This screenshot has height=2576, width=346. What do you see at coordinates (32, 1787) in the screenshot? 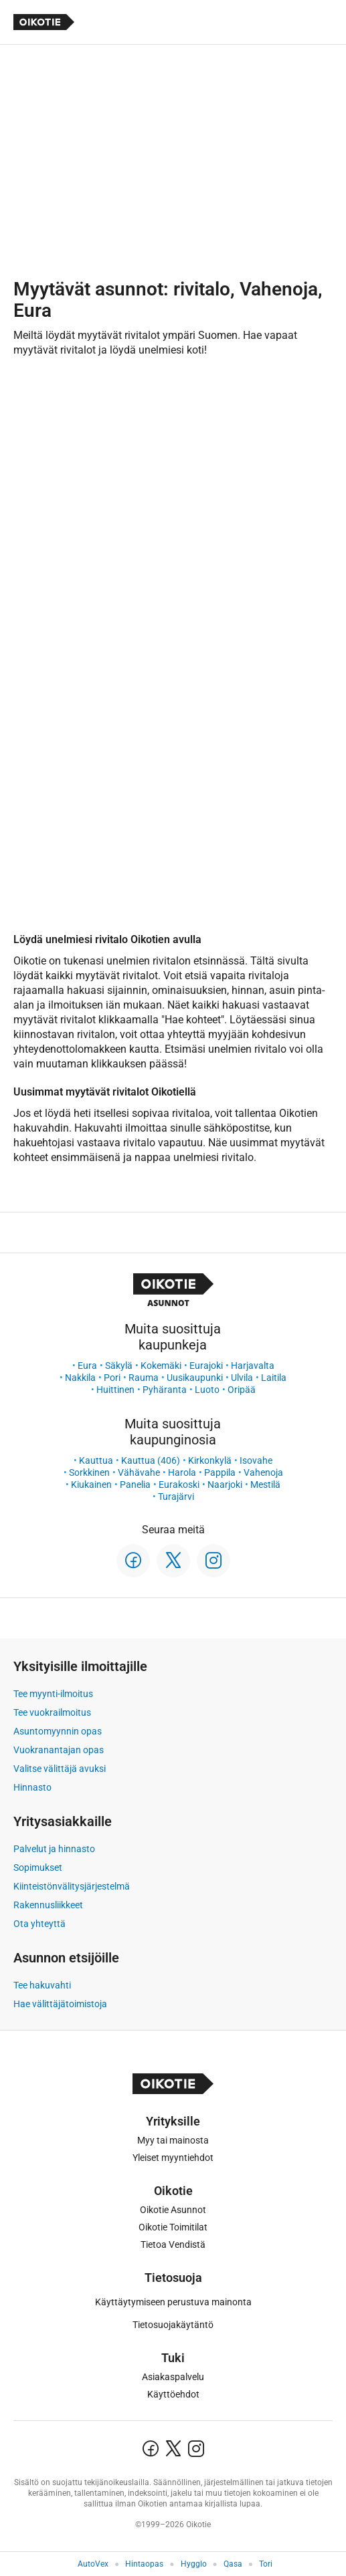
I see `Hinnasto` at bounding box center [32, 1787].